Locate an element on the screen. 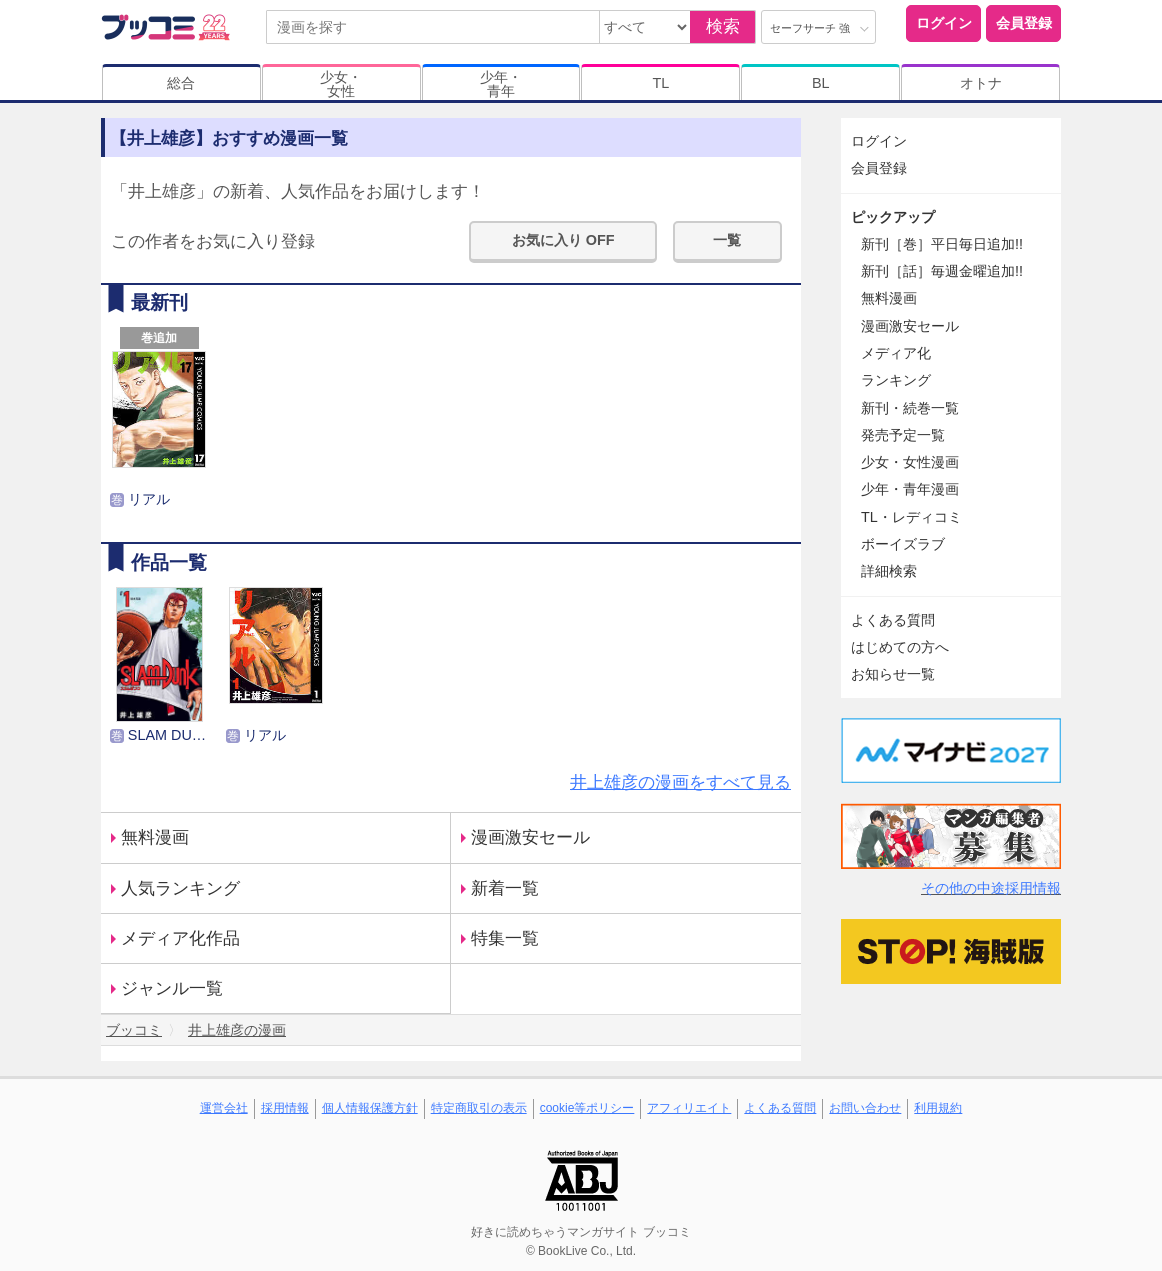 This screenshot has height=1271, width=1162. 一覧 is located at coordinates (727, 240).